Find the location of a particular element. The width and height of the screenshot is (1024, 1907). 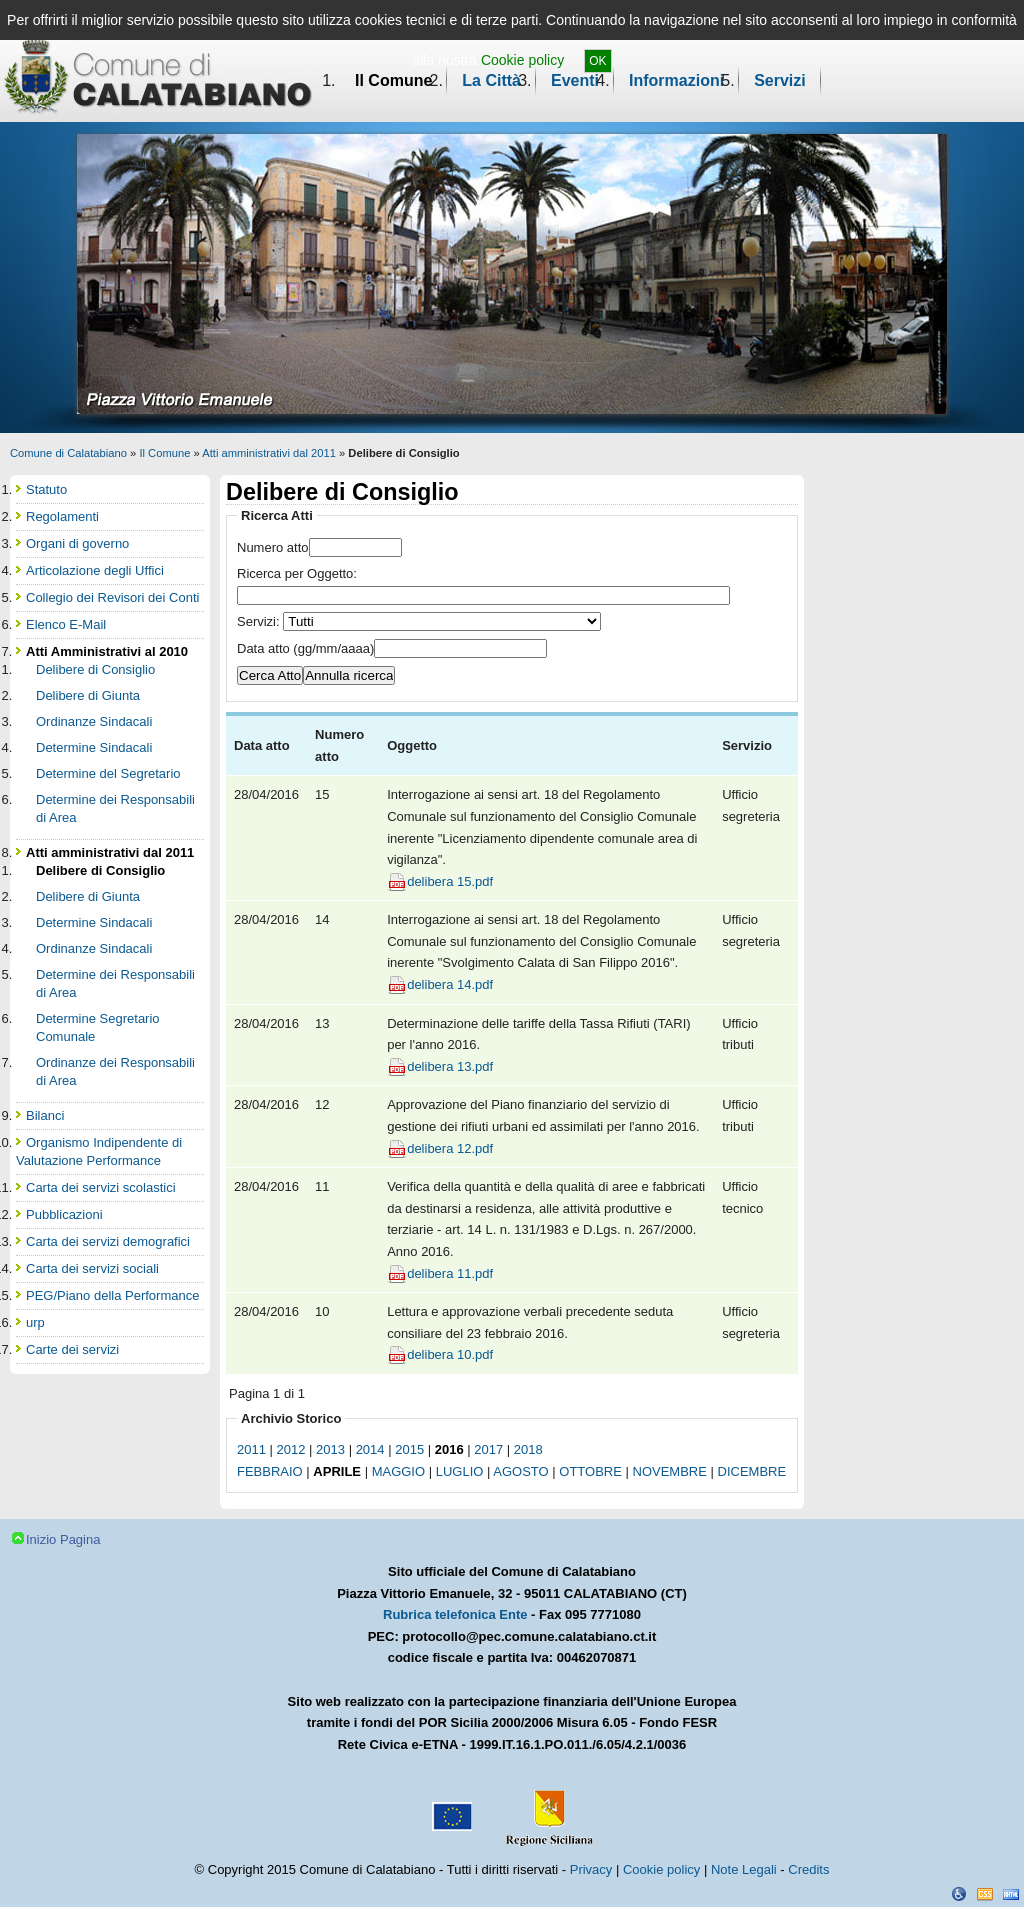

Dichiarazione Accessibilità is located at coordinates (959, 1894).